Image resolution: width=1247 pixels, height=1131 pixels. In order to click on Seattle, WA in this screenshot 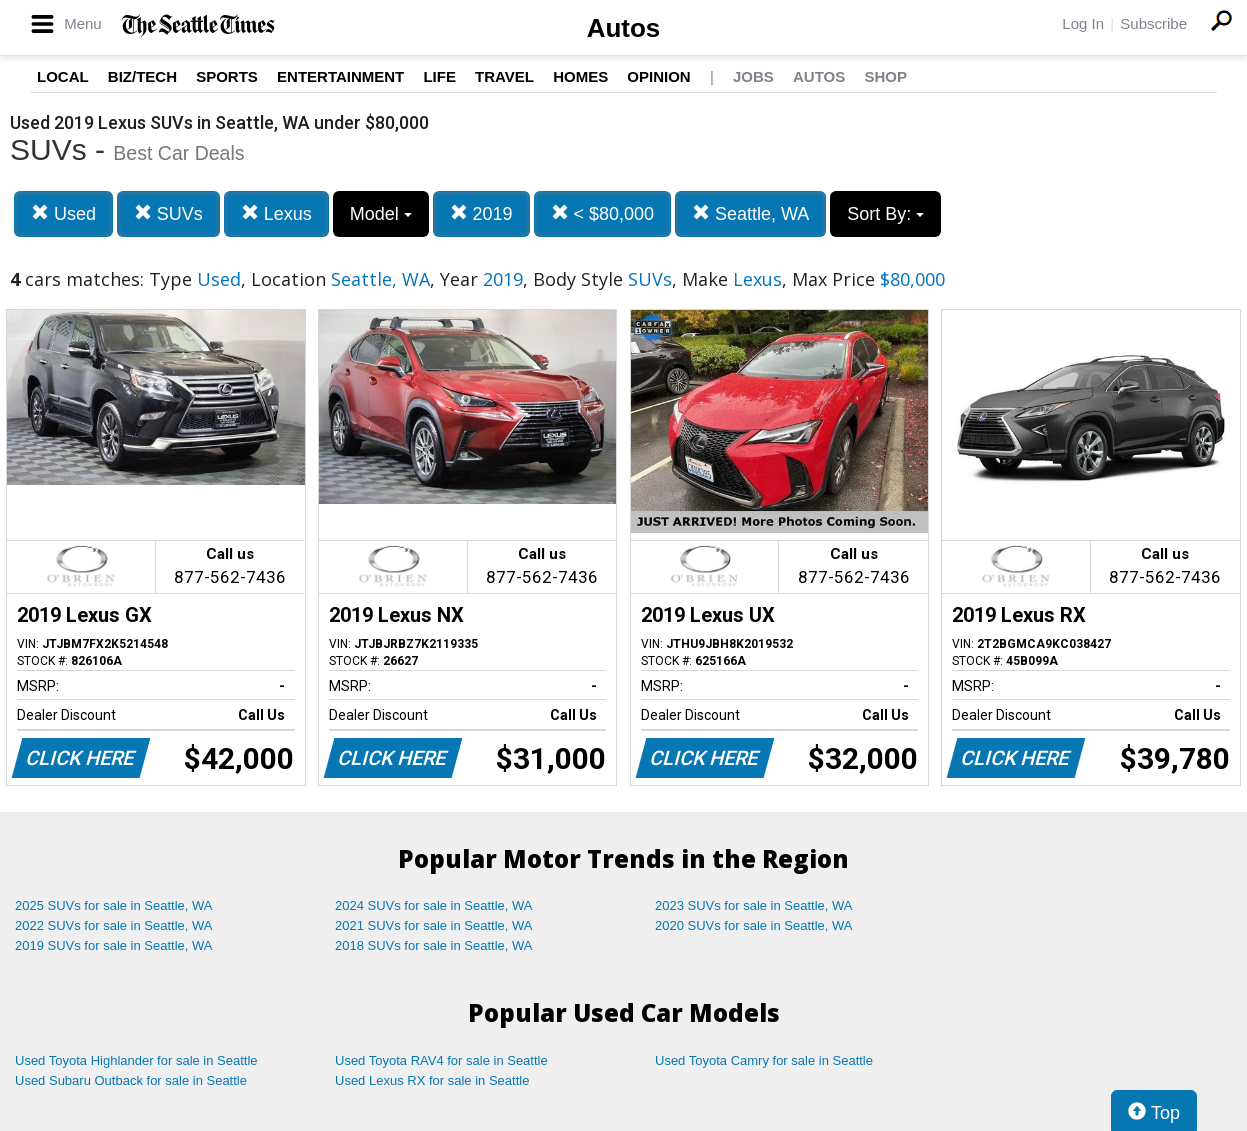, I will do `click(750, 213)`.